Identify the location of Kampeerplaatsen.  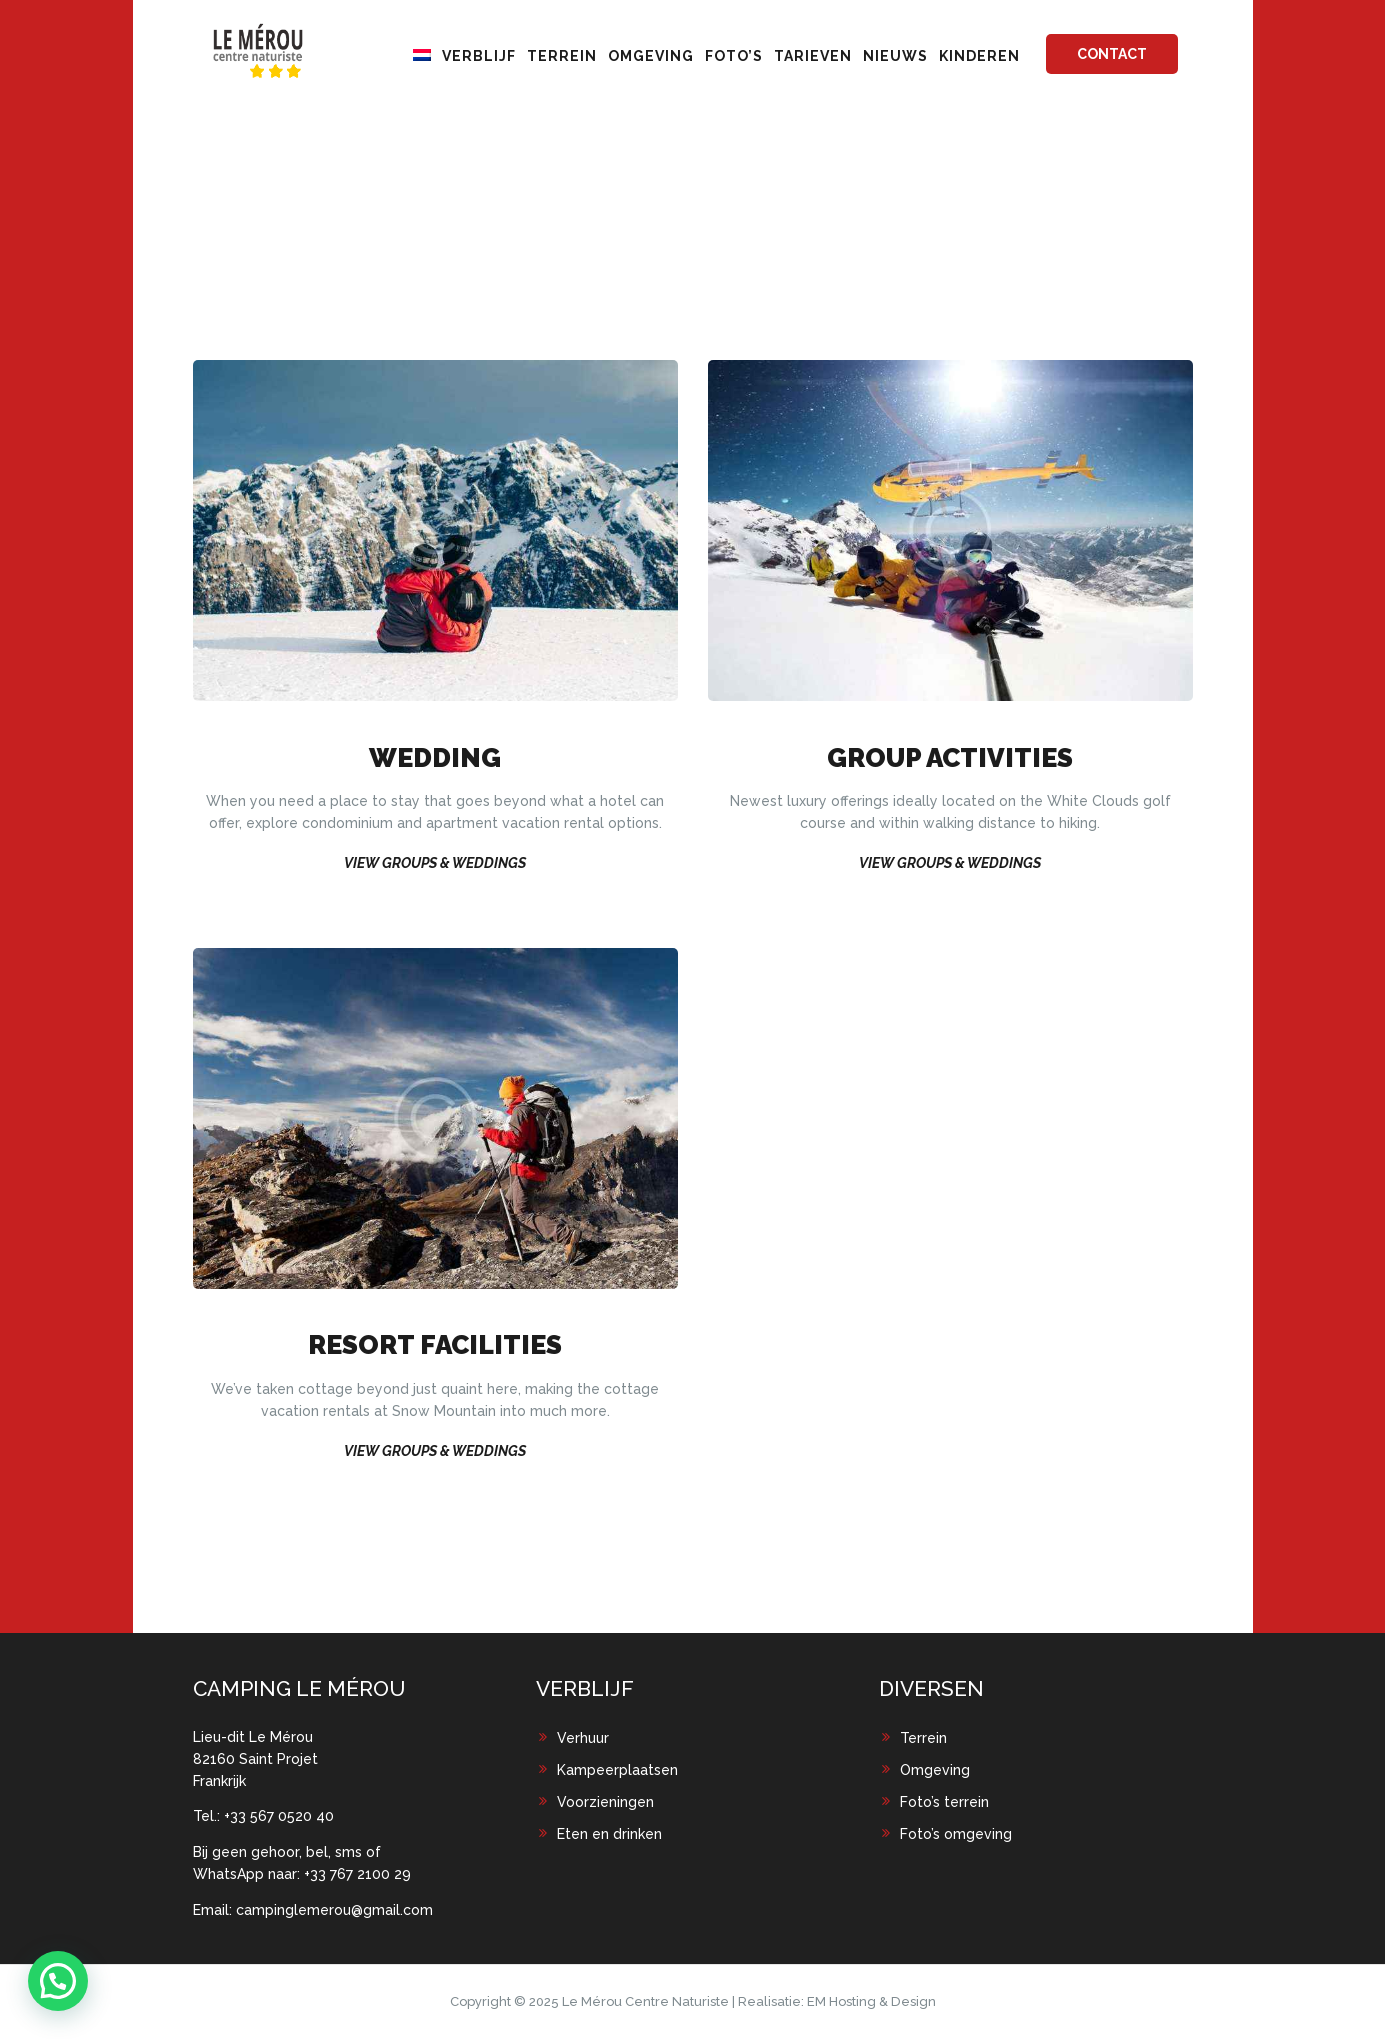
(617, 1770).